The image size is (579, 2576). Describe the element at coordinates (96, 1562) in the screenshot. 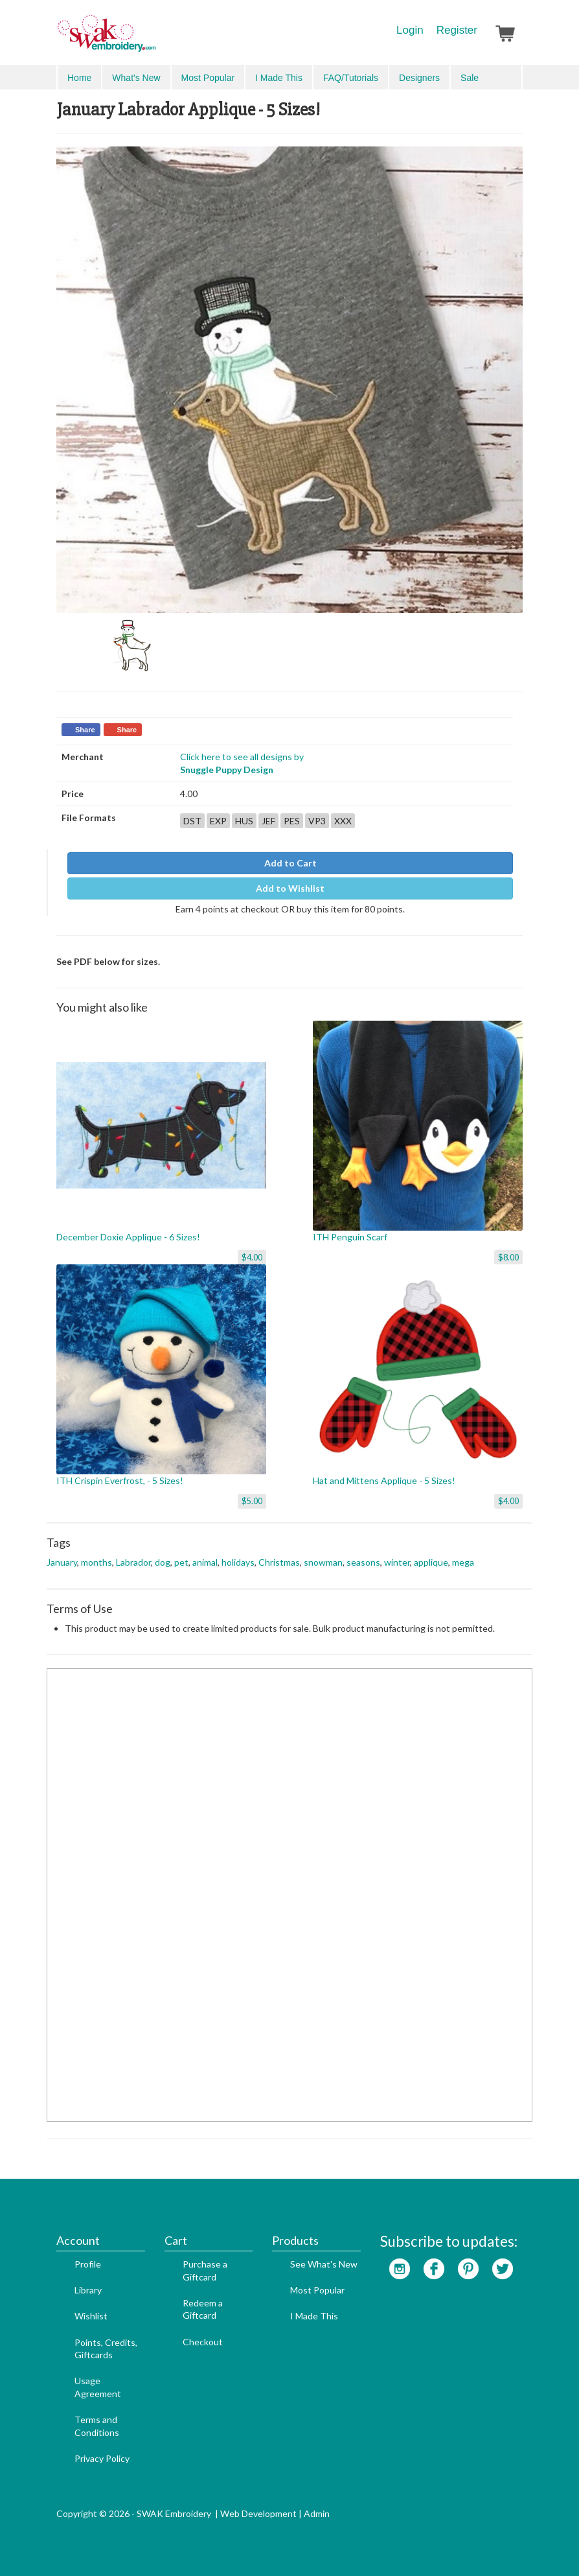

I see `months` at that location.